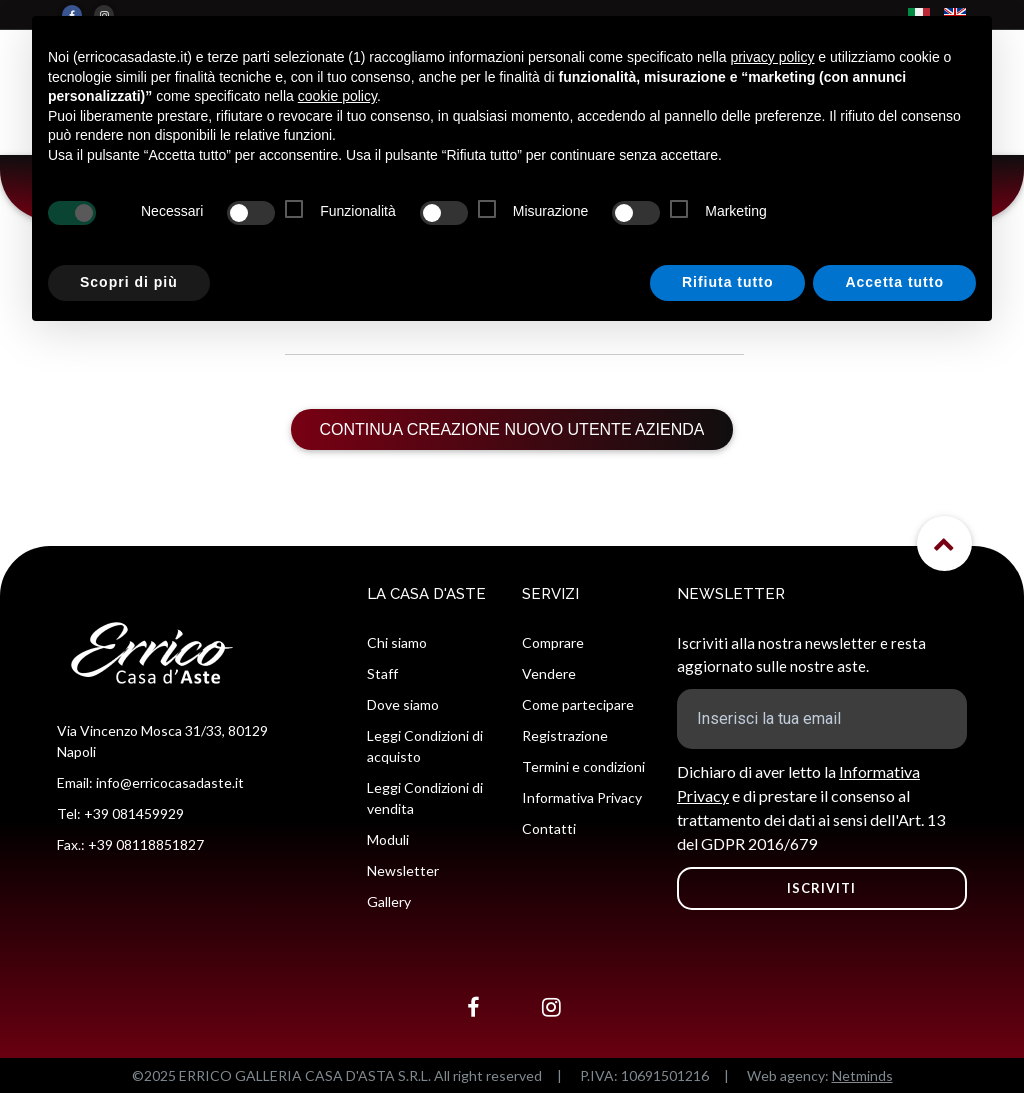  Describe the element at coordinates (388, 839) in the screenshot. I see `Moduli` at that location.